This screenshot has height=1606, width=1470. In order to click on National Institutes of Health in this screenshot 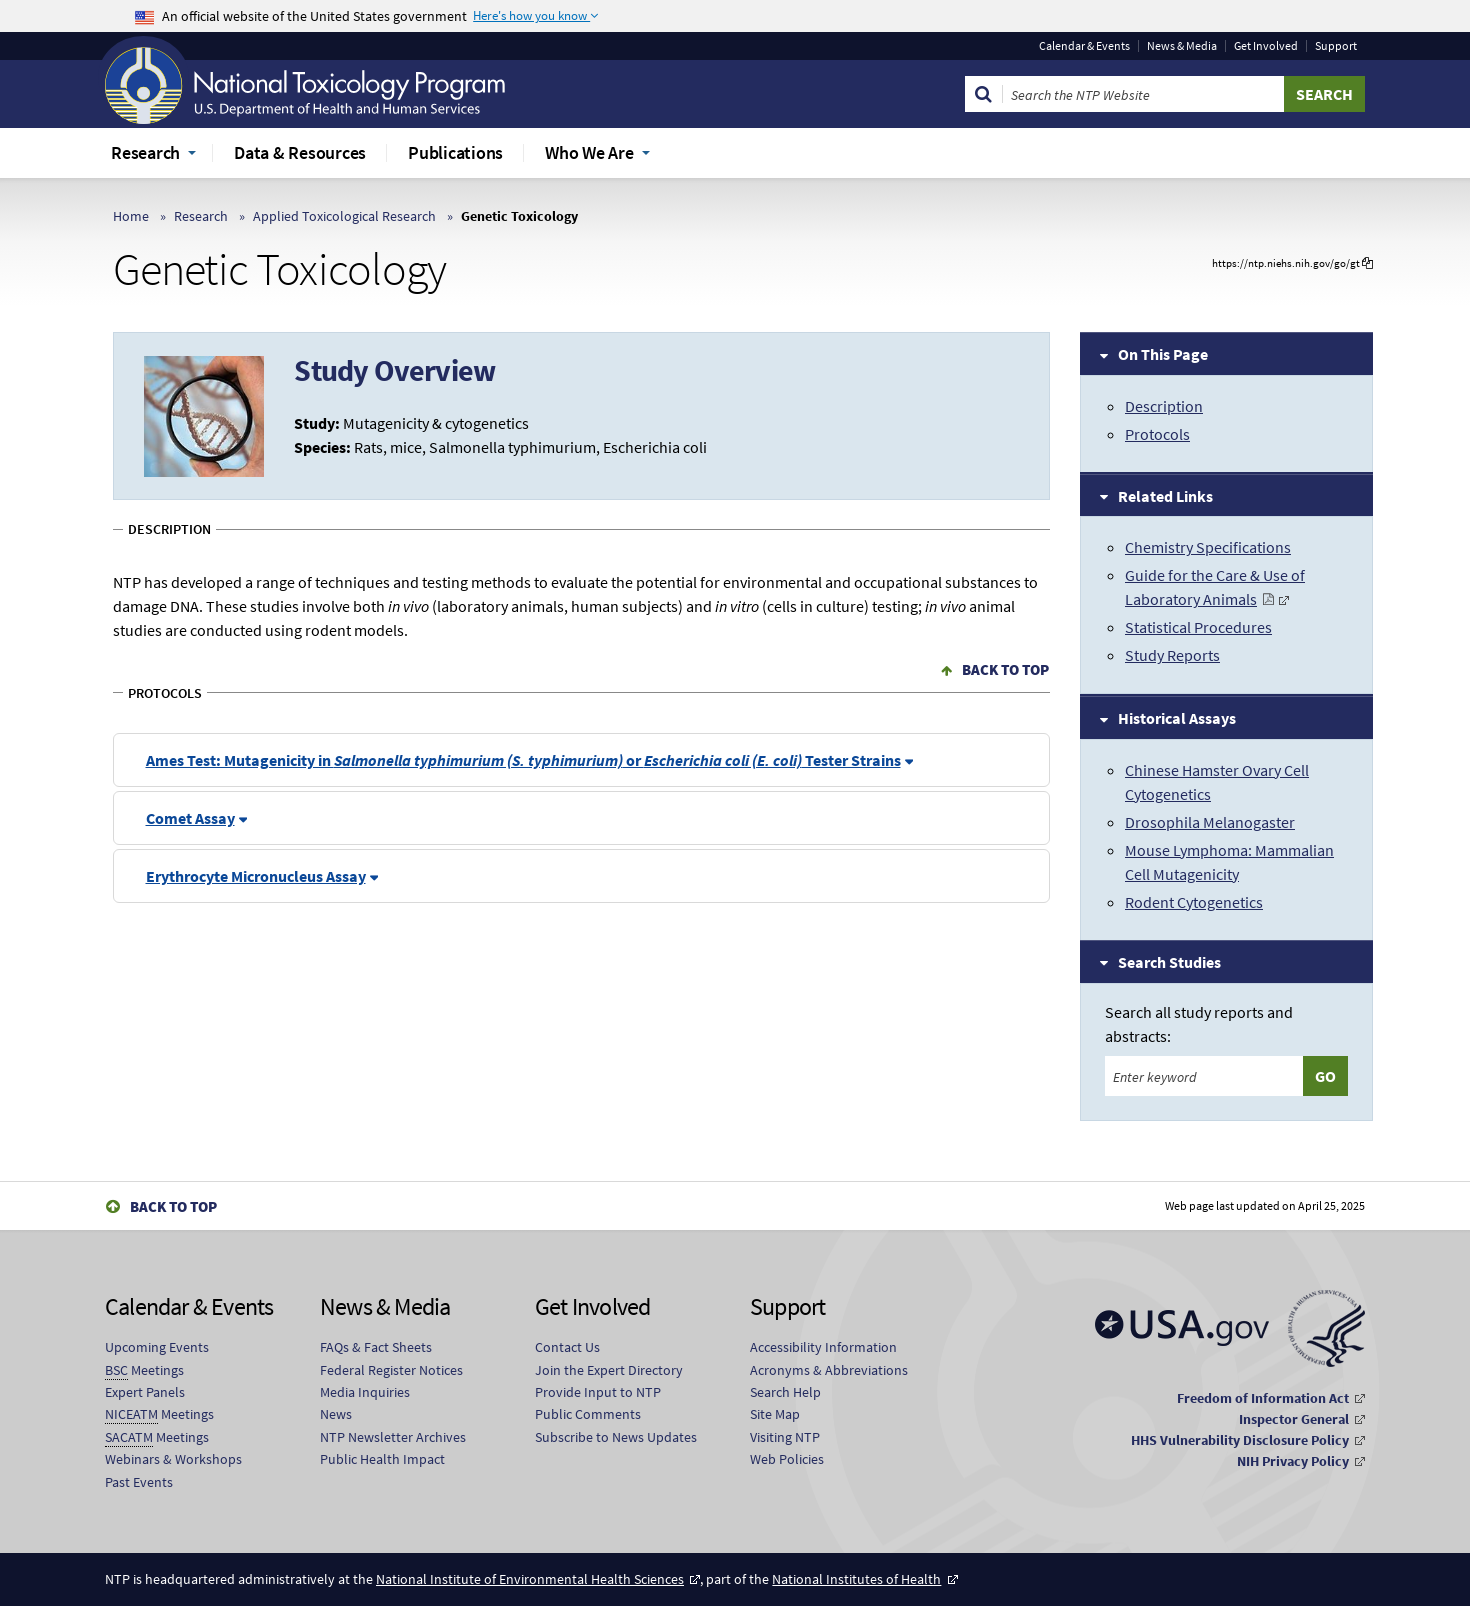, I will do `click(856, 1579)`.